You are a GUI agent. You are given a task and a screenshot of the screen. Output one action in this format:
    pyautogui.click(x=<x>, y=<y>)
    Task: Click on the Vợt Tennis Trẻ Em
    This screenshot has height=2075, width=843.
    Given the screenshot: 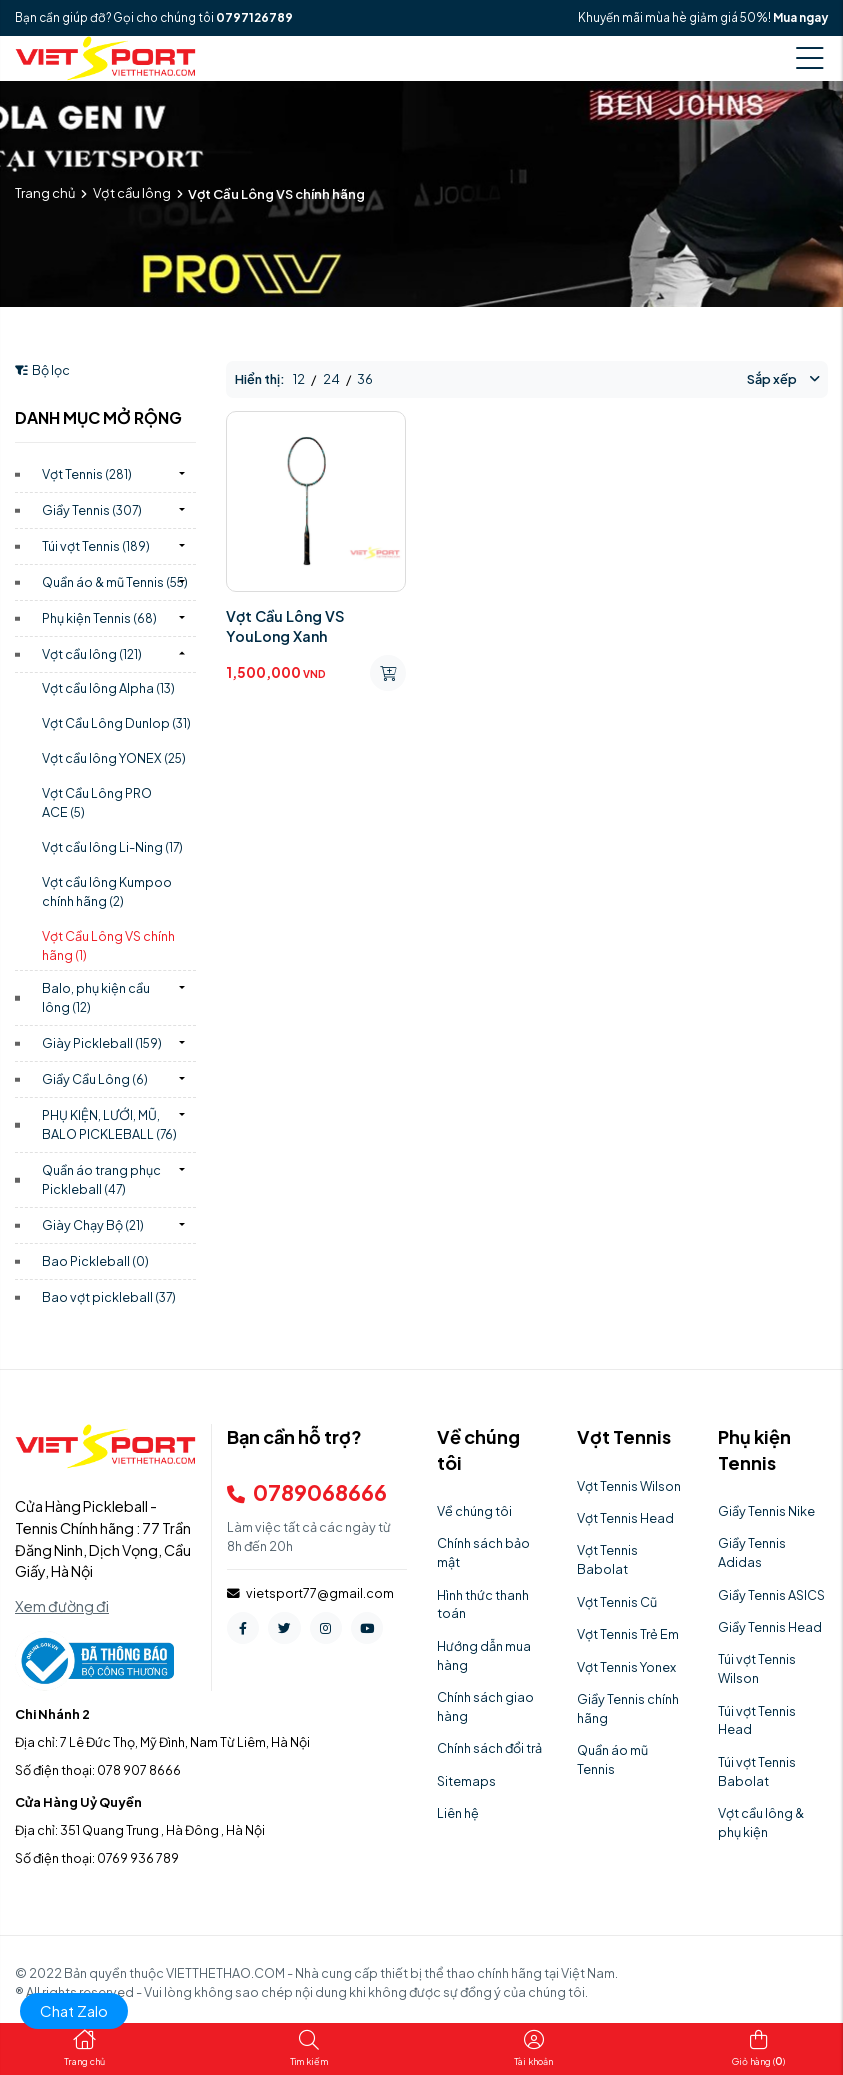 What is the action you would take?
    pyautogui.click(x=628, y=1634)
    